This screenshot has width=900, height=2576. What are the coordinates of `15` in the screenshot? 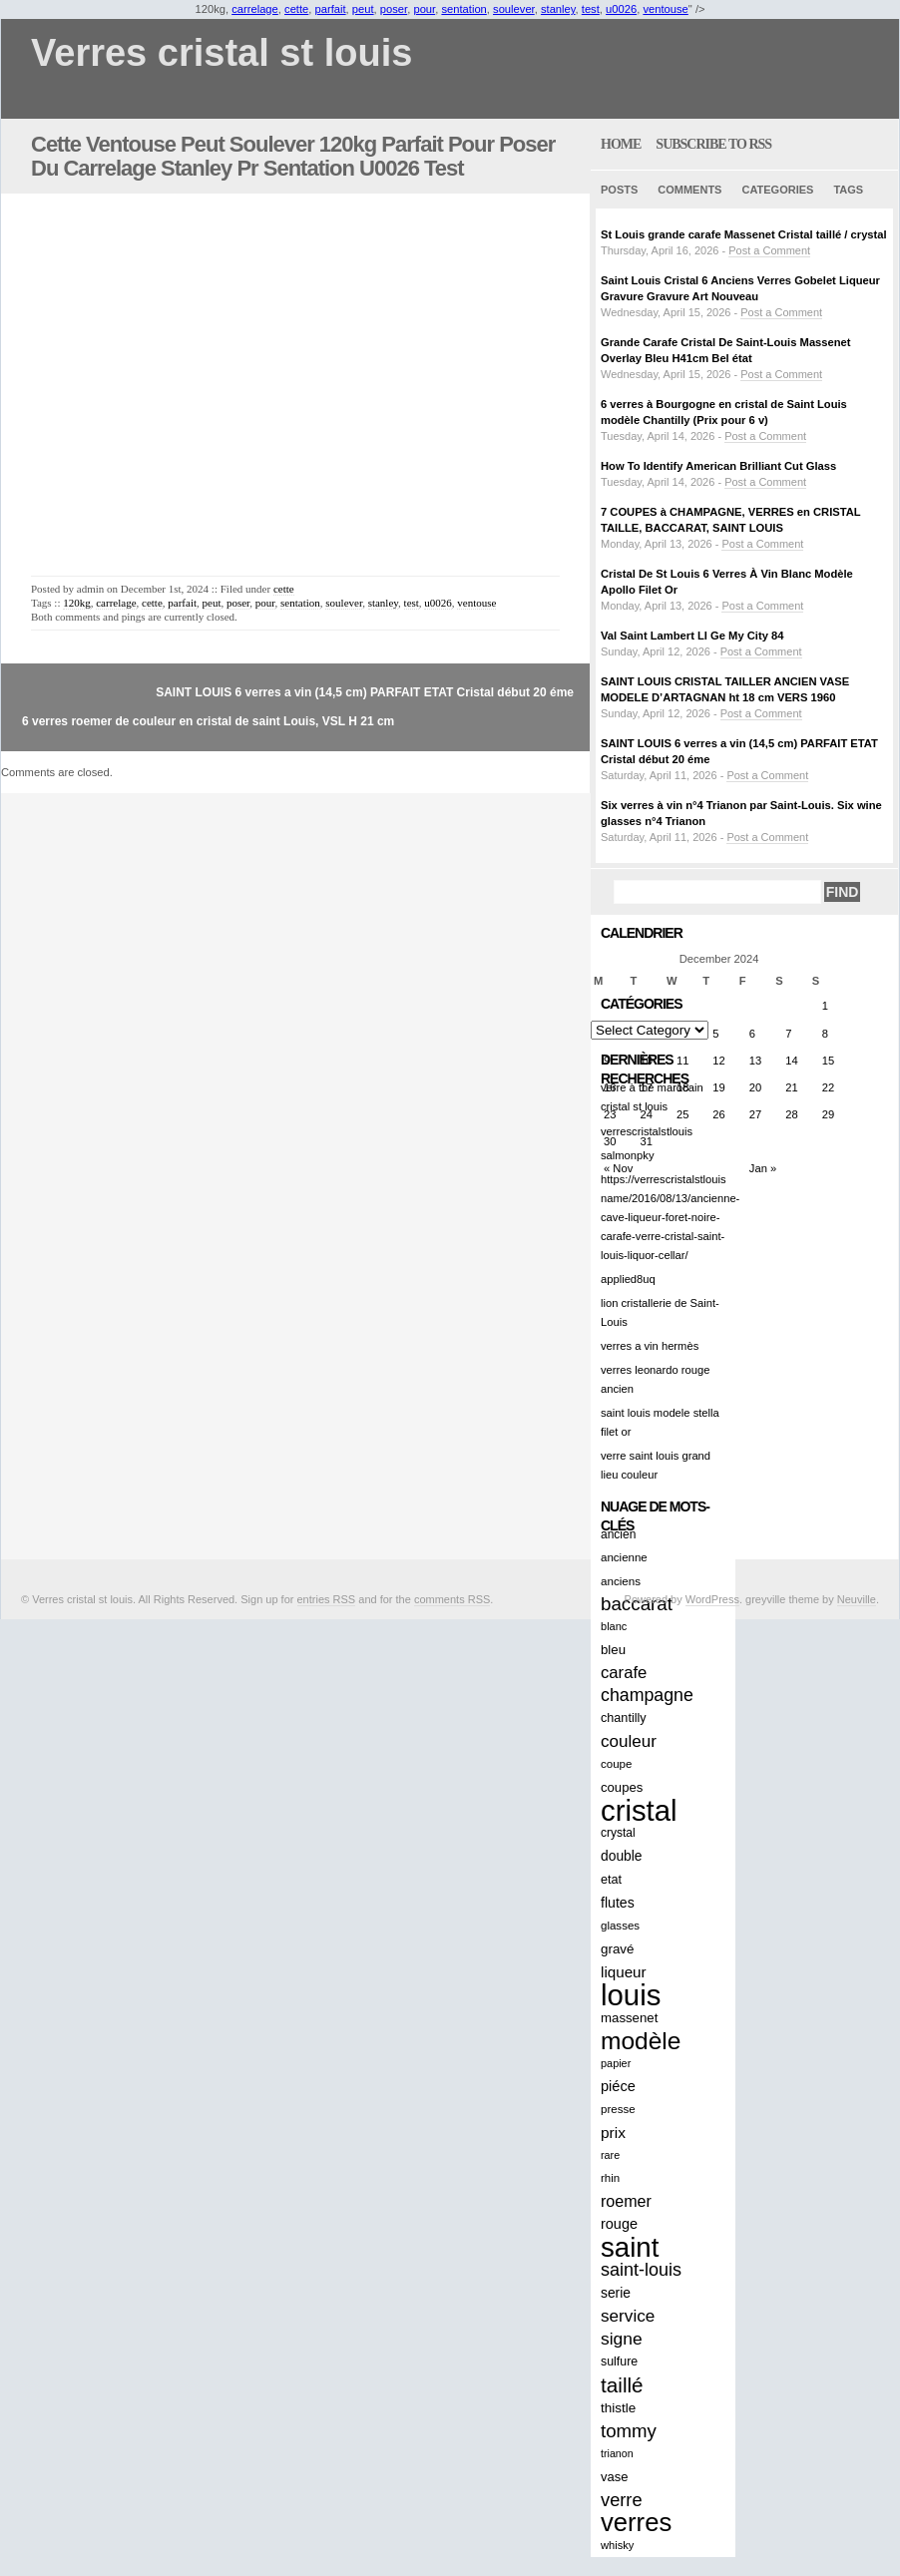 It's located at (828, 1061).